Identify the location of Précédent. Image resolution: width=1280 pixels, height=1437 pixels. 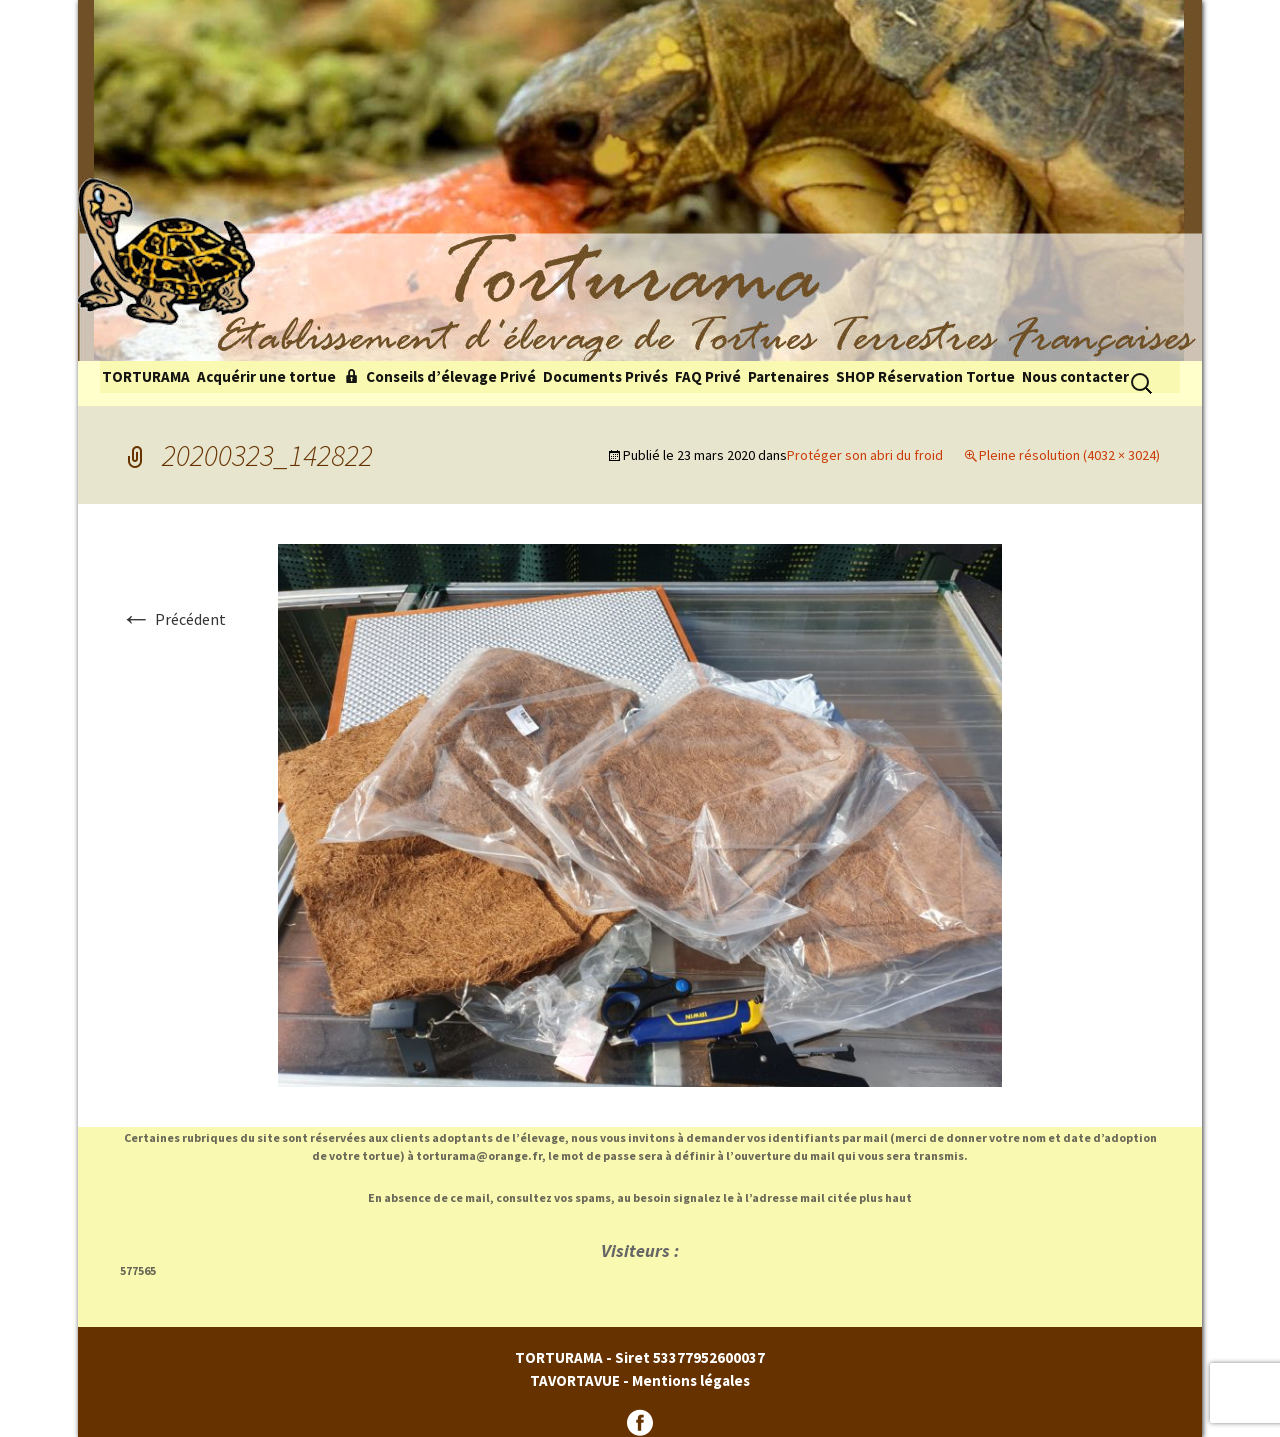
(173, 619).